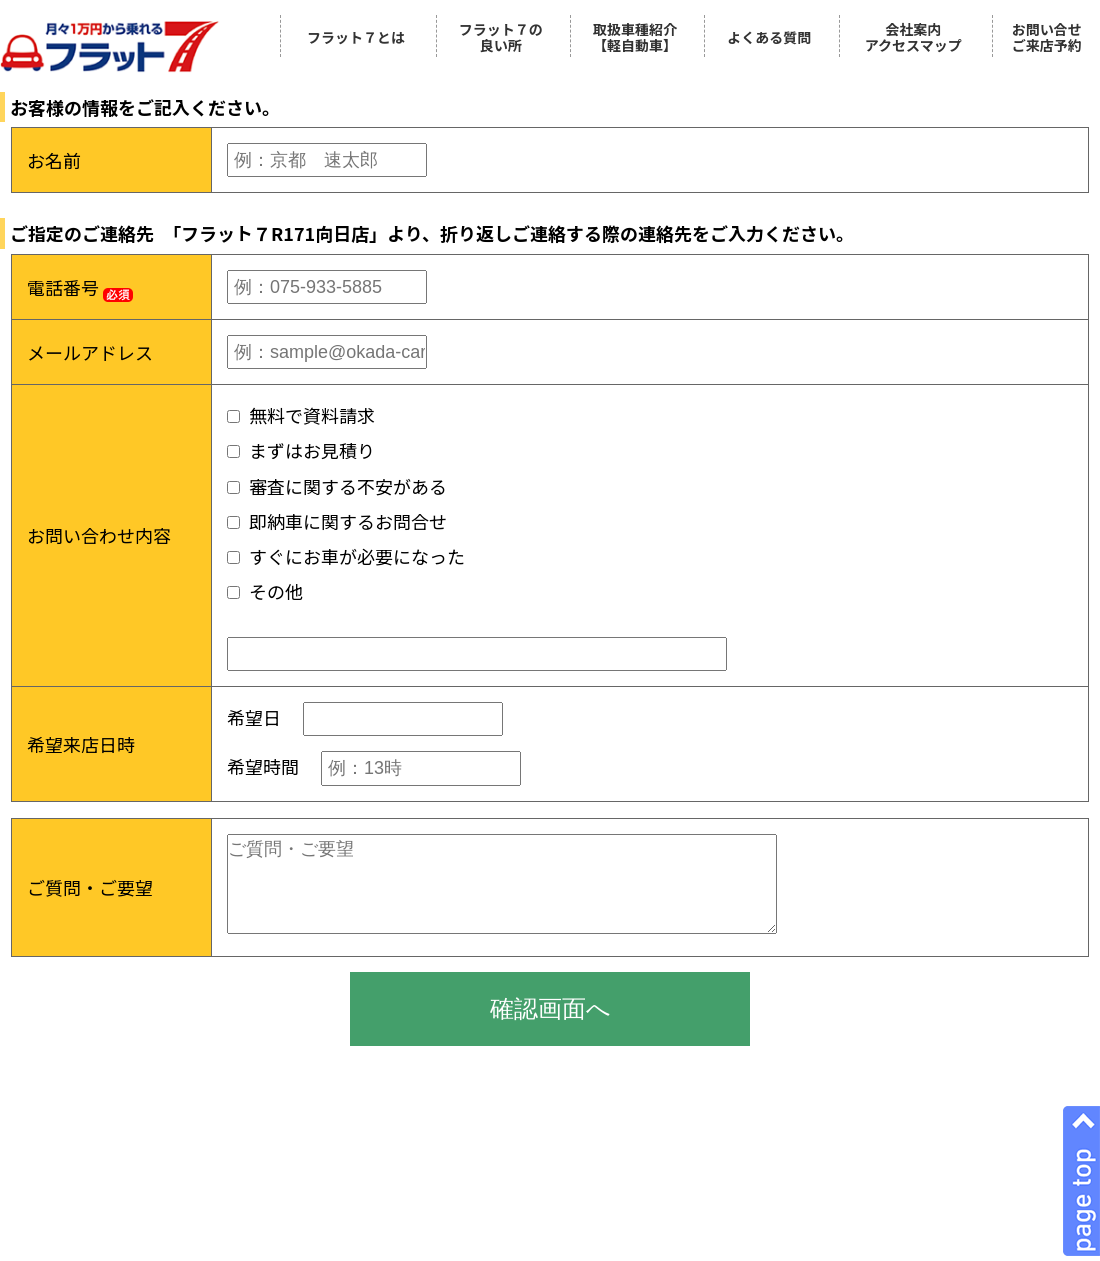 This screenshot has height=1261, width=1100. What do you see at coordinates (356, 37) in the screenshot?
I see `フラット７とは` at bounding box center [356, 37].